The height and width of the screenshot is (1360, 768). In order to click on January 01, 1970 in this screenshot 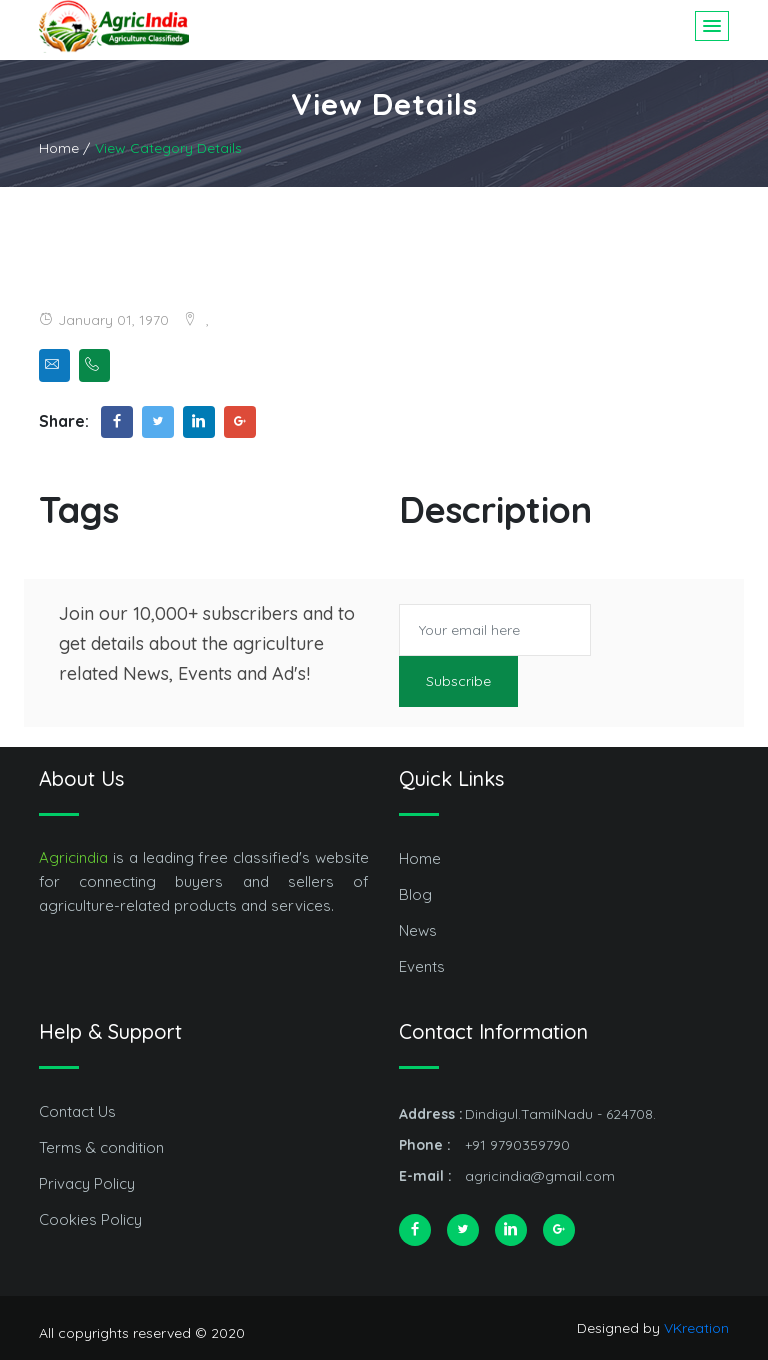, I will do `click(104, 320)`.